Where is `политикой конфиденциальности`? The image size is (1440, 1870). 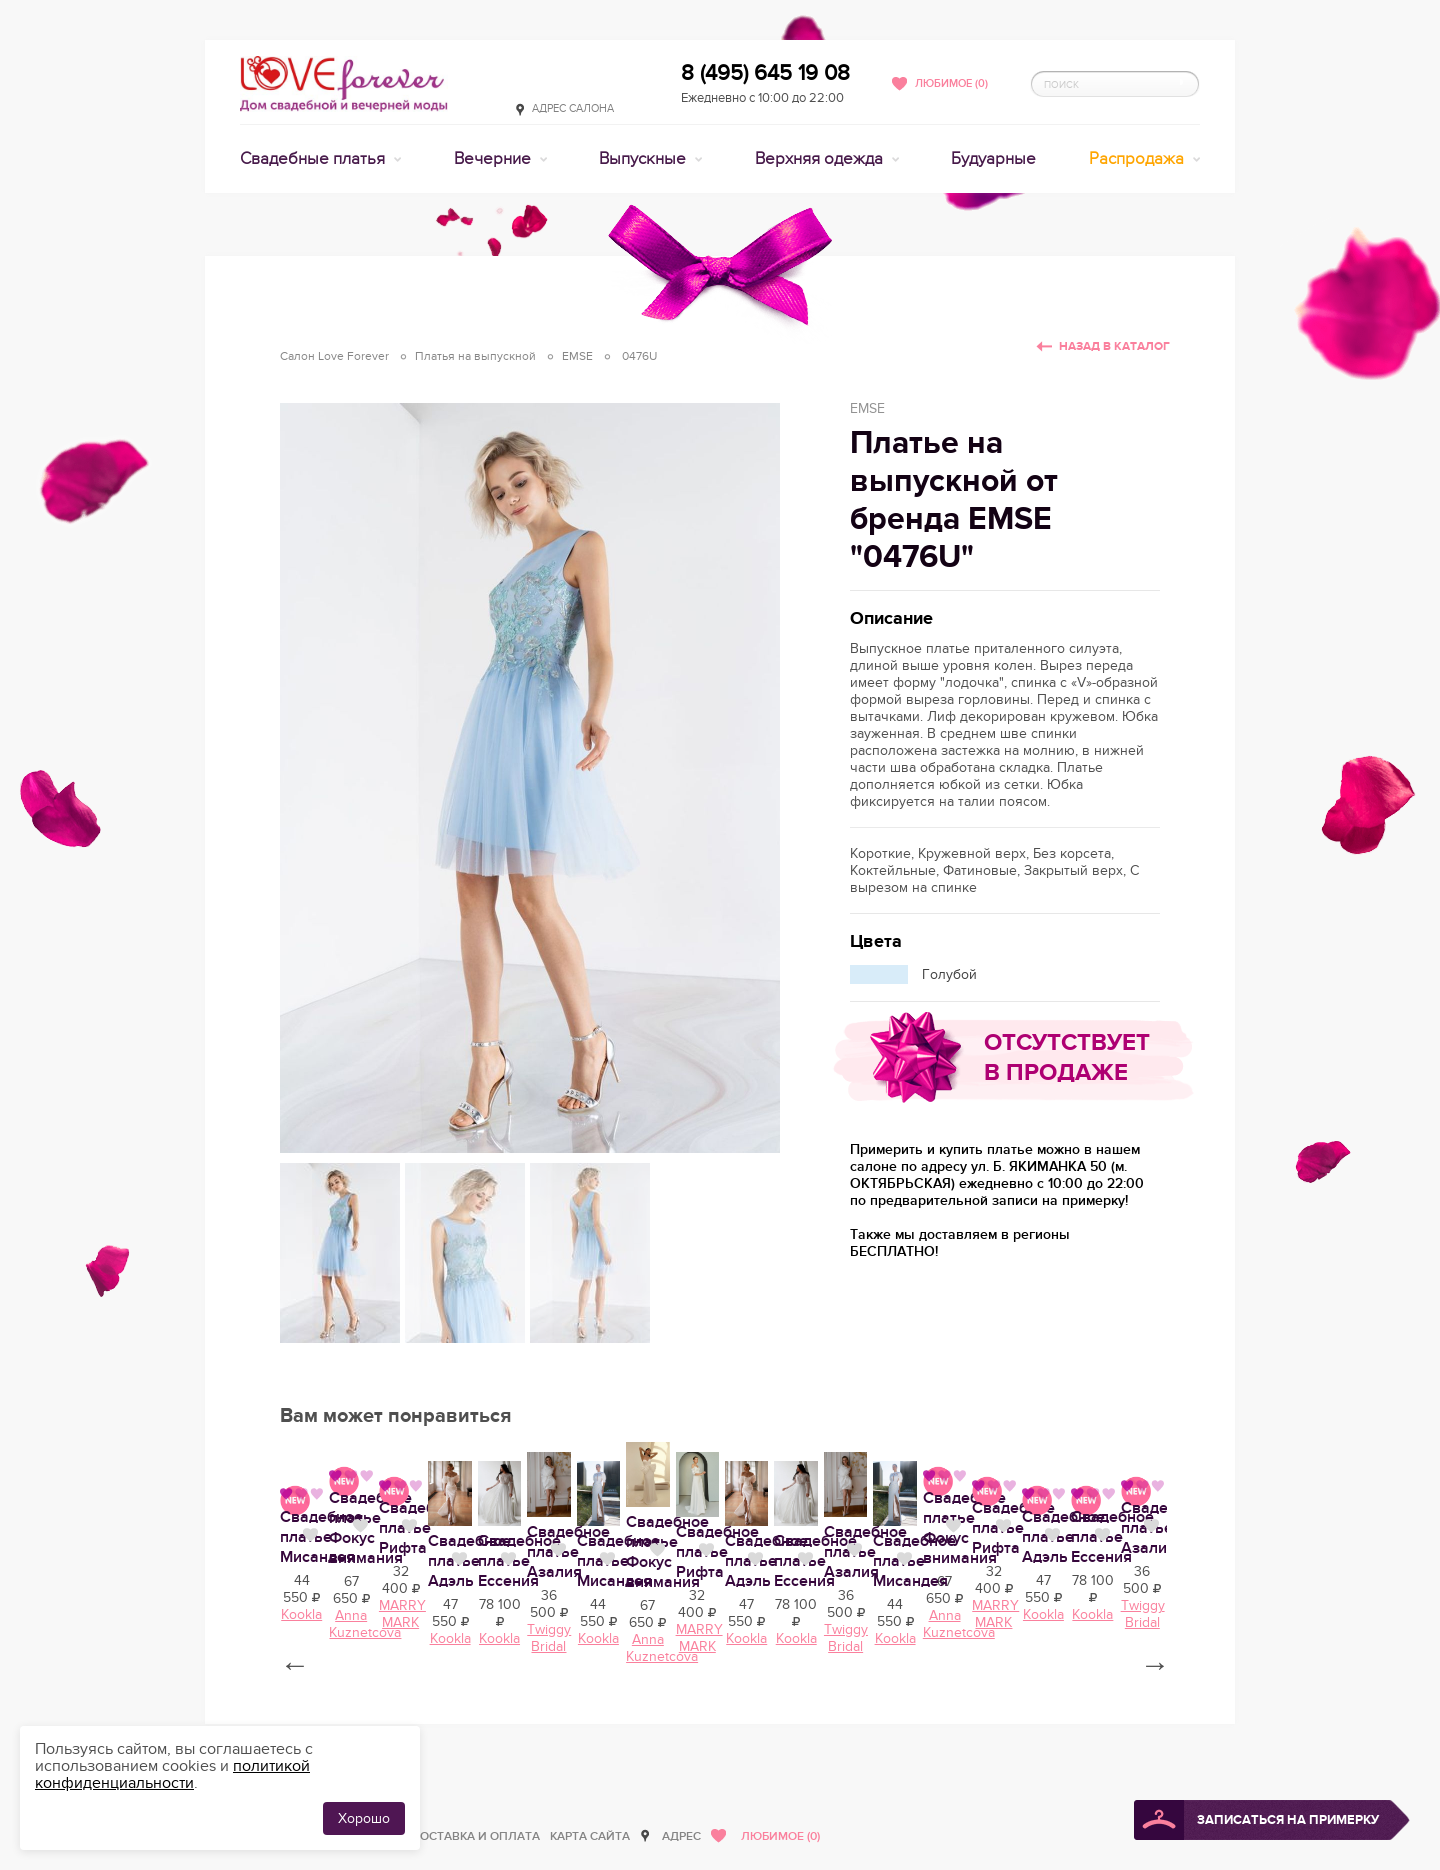 политикой конфиденциальности is located at coordinates (172, 1774).